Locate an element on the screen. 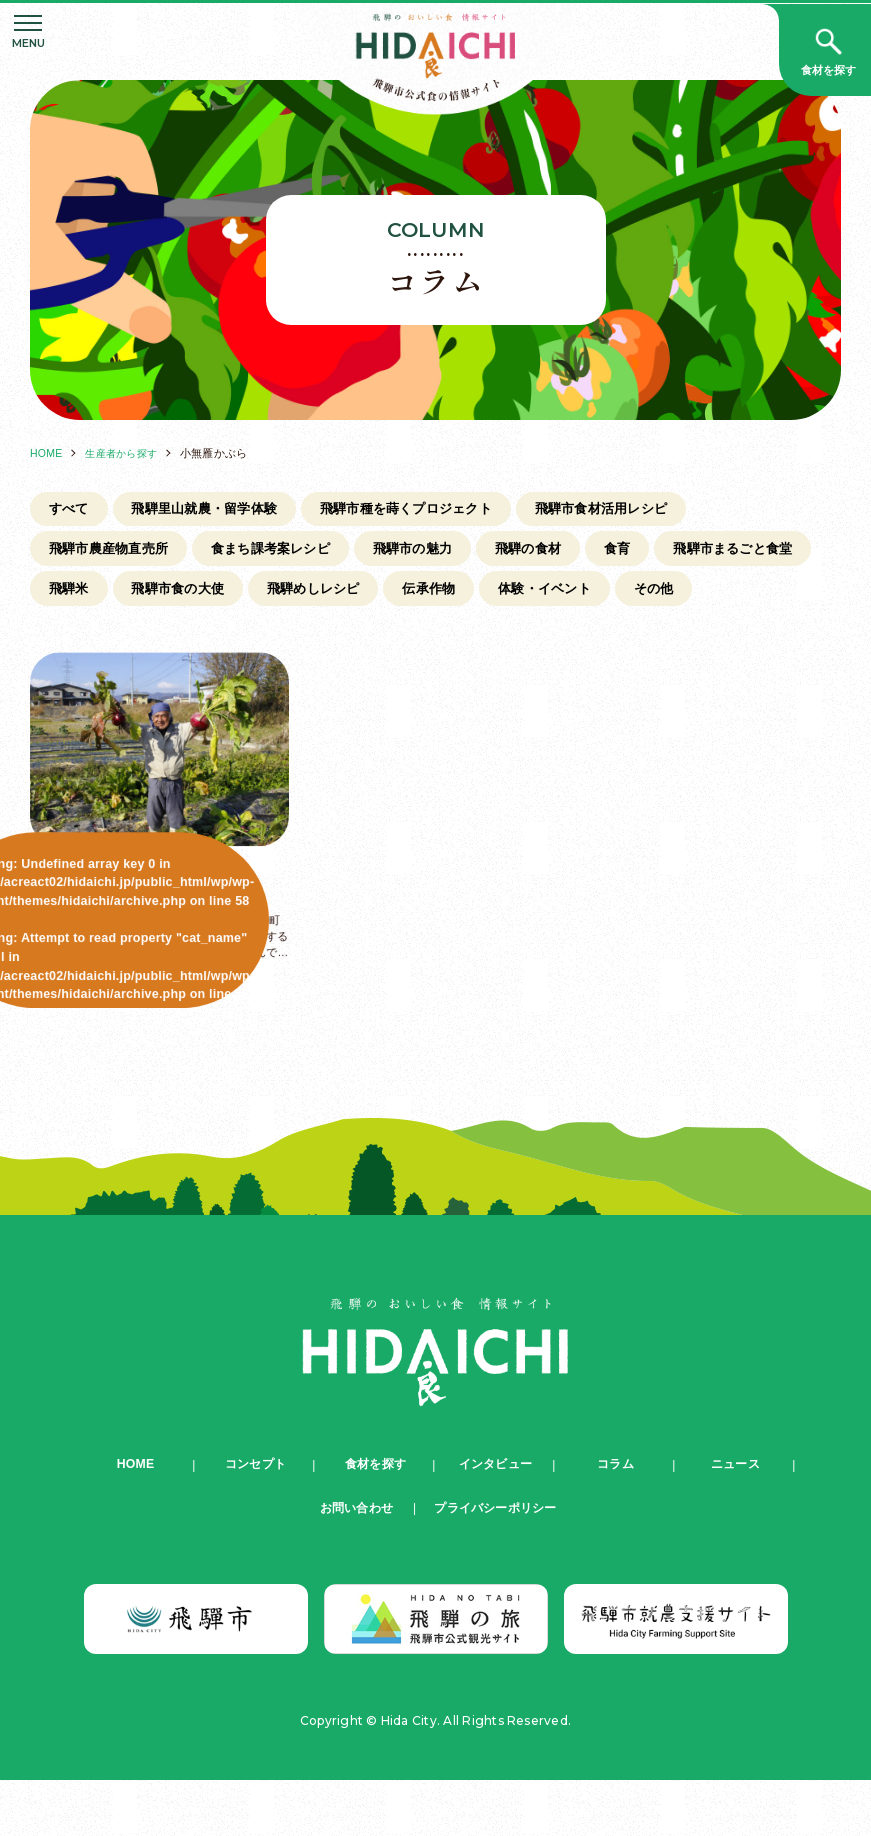 The image size is (871, 1836). コンセプト is located at coordinates (255, 1519).